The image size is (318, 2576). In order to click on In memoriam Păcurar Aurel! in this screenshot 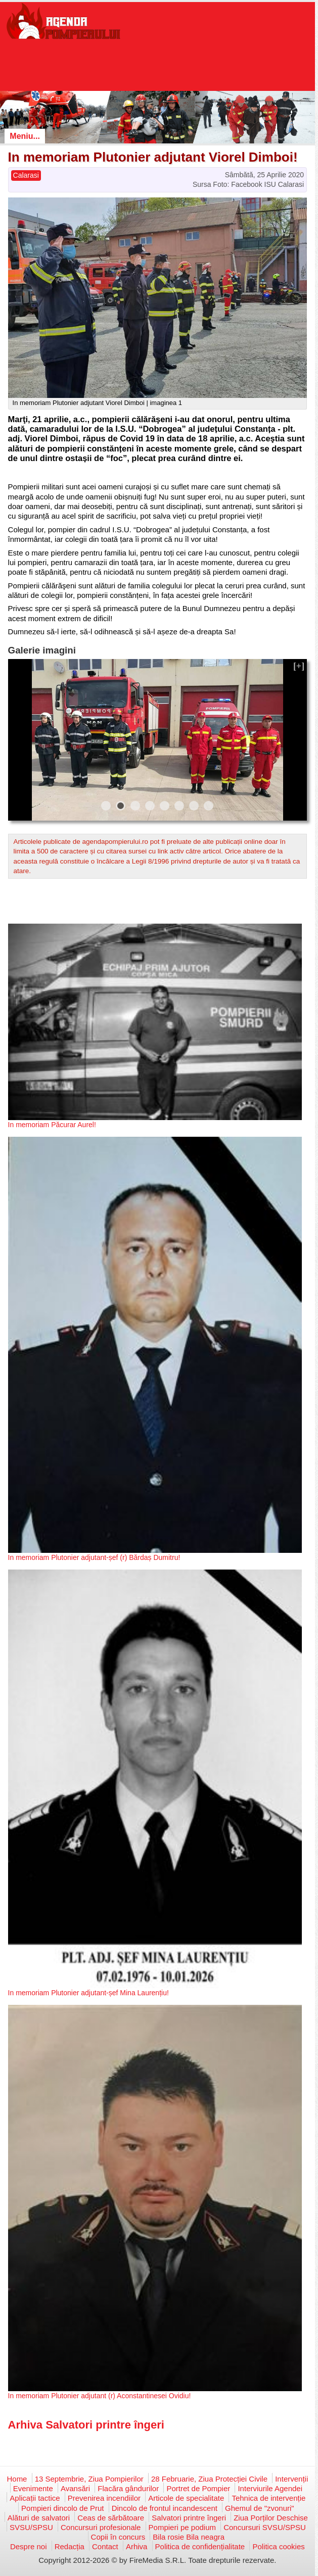, I will do `click(52, 1125)`.